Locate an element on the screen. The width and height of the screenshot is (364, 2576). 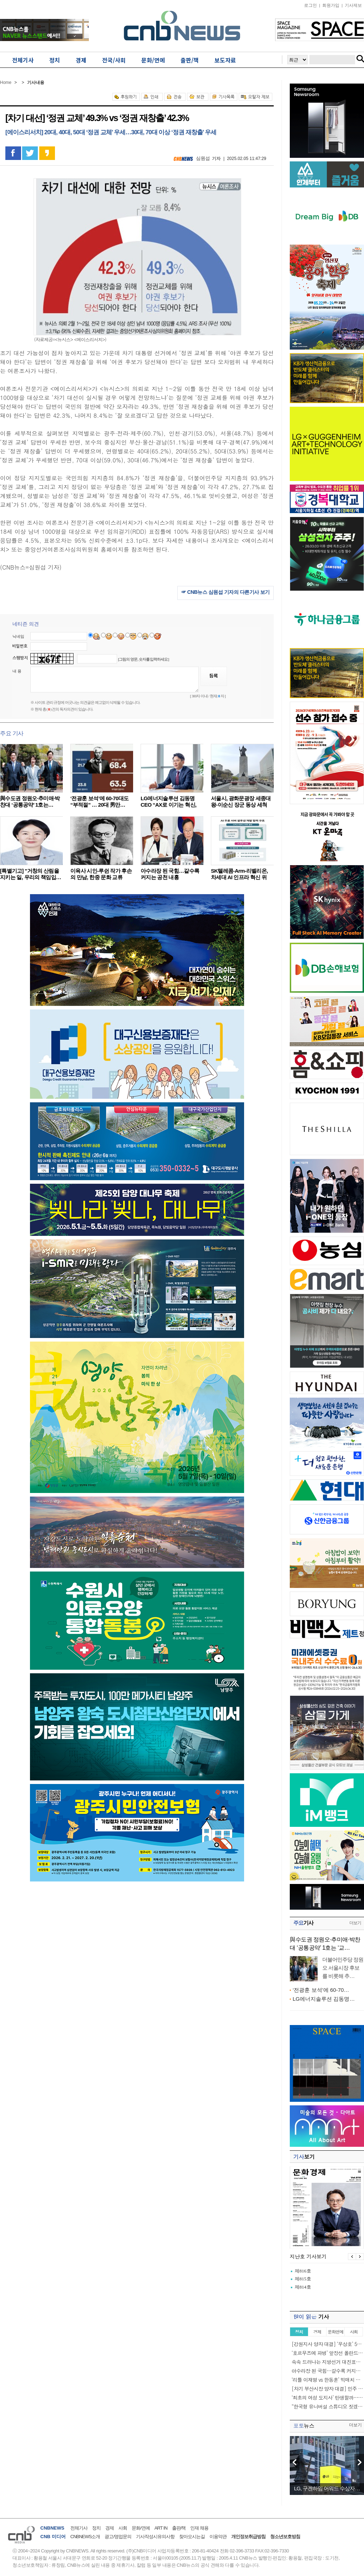
LG에너지솔루션 김동명 CEO “AX로 이기는 혁신, 2… is located at coordinates (168, 804).